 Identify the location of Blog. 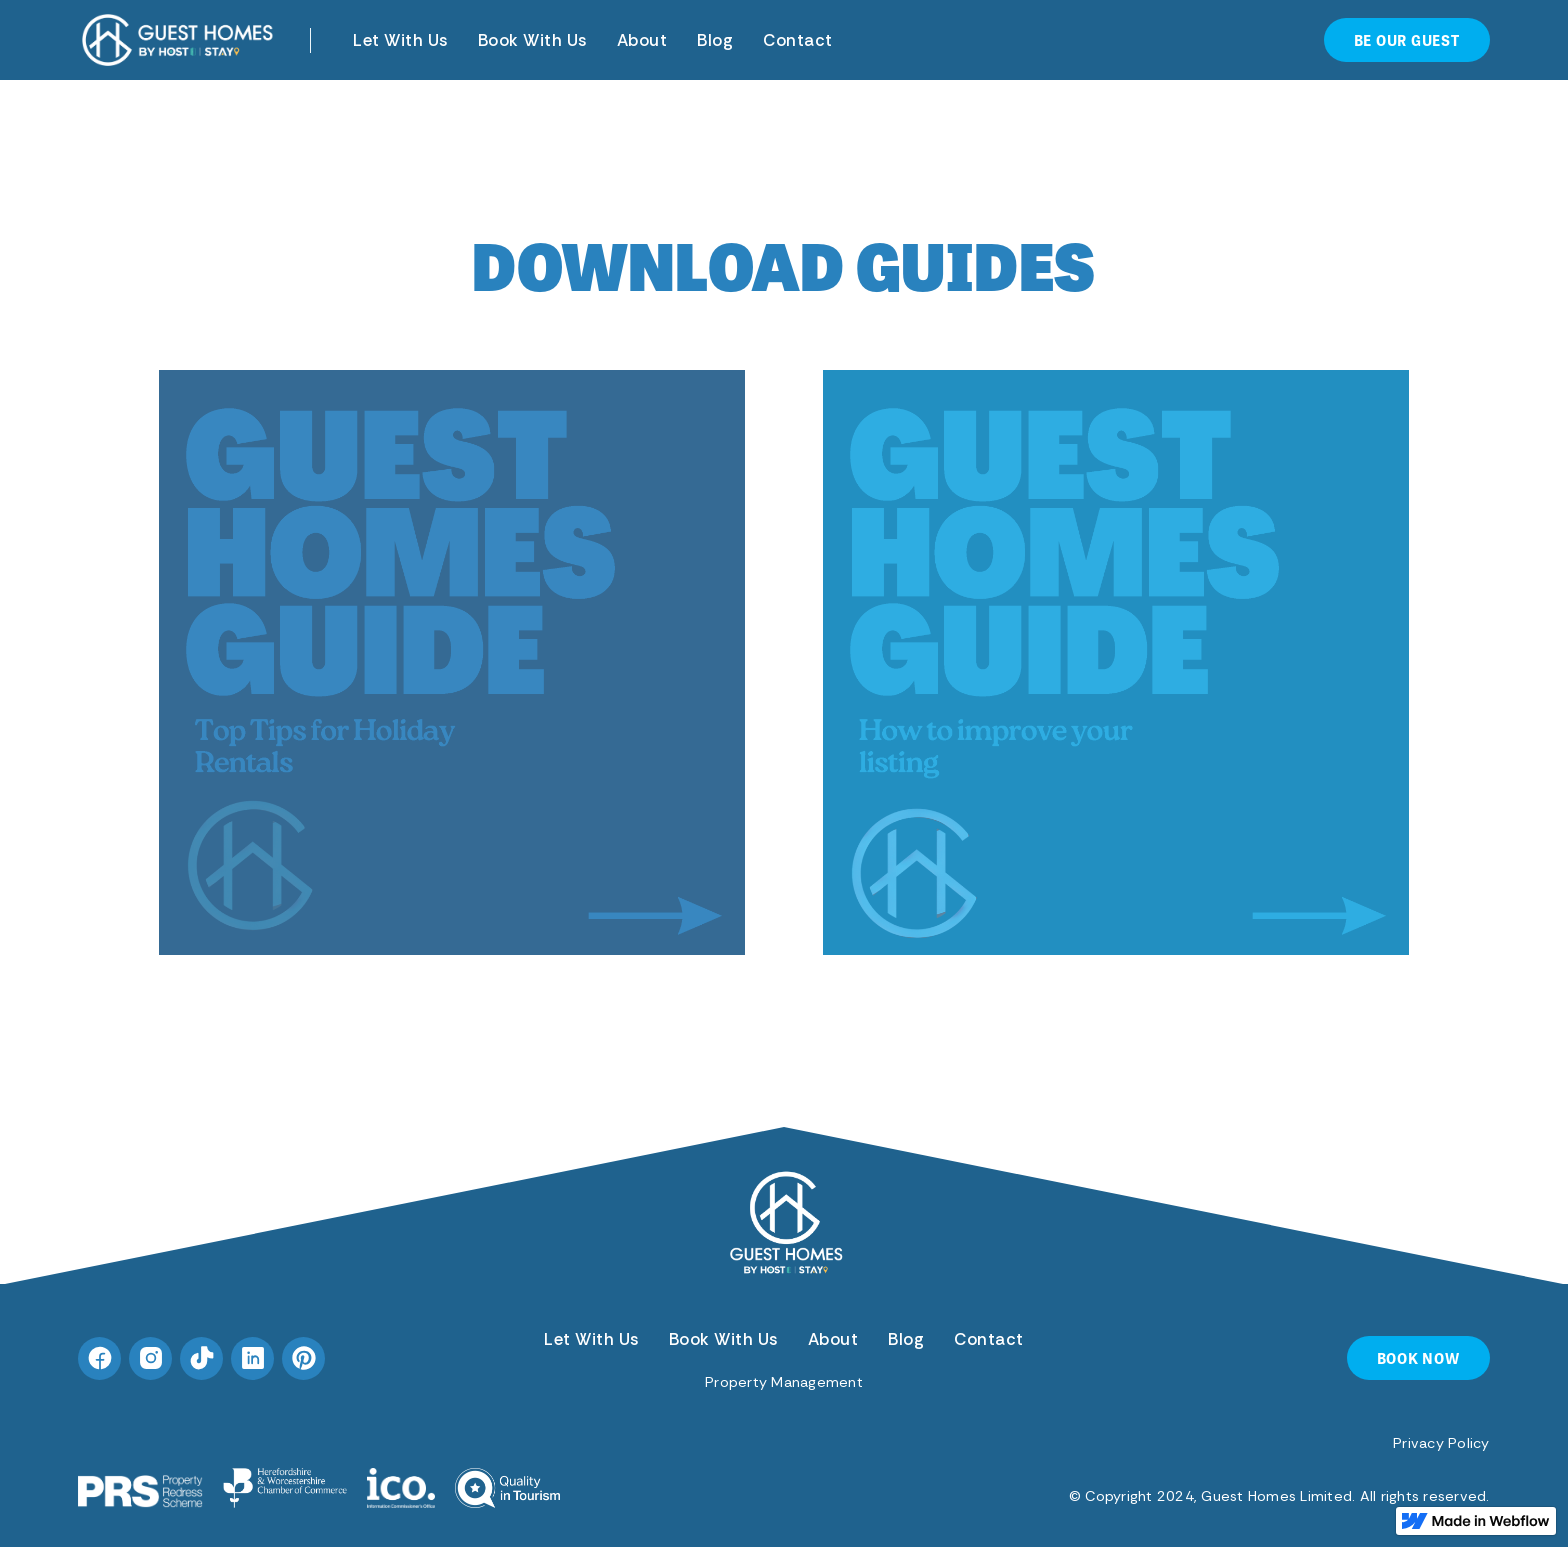
(715, 40).